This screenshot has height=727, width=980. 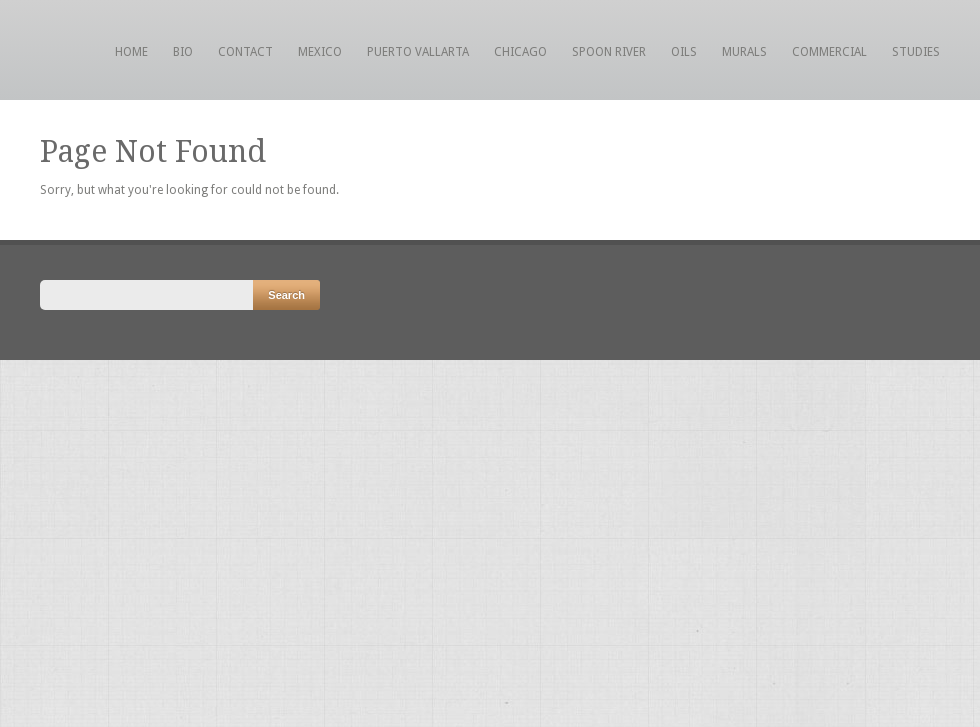 What do you see at coordinates (245, 52) in the screenshot?
I see `Contact` at bounding box center [245, 52].